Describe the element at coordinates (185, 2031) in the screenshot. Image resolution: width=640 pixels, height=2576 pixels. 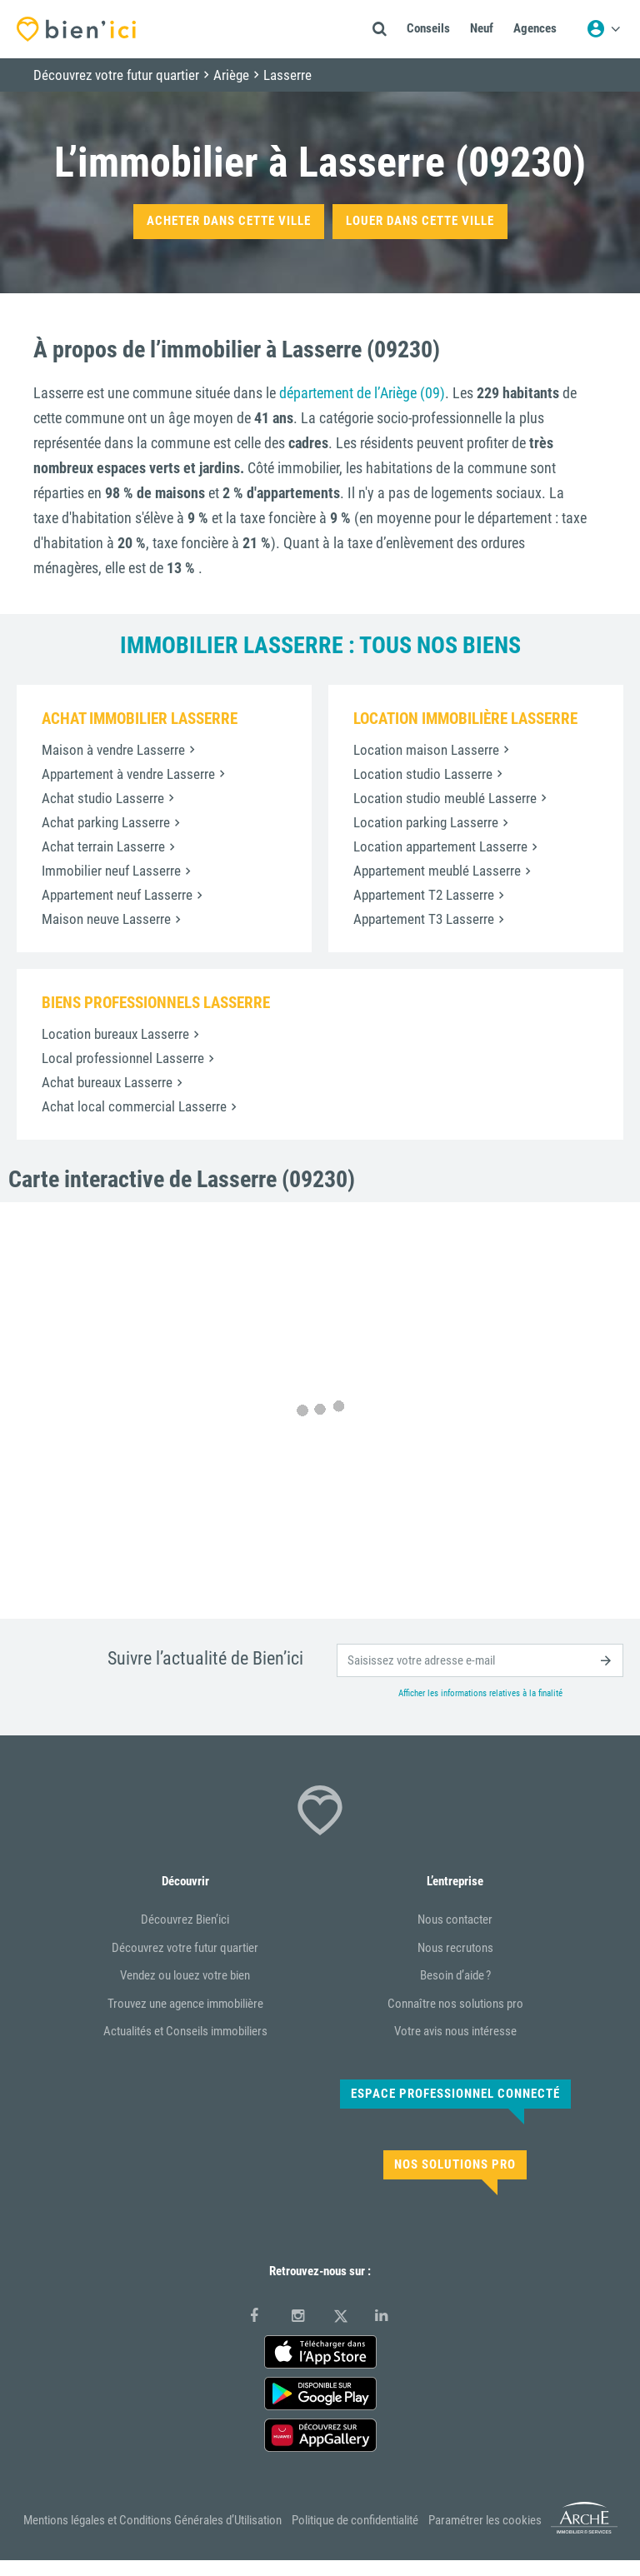
I see `Actualités et Conseils immobiliers` at that location.